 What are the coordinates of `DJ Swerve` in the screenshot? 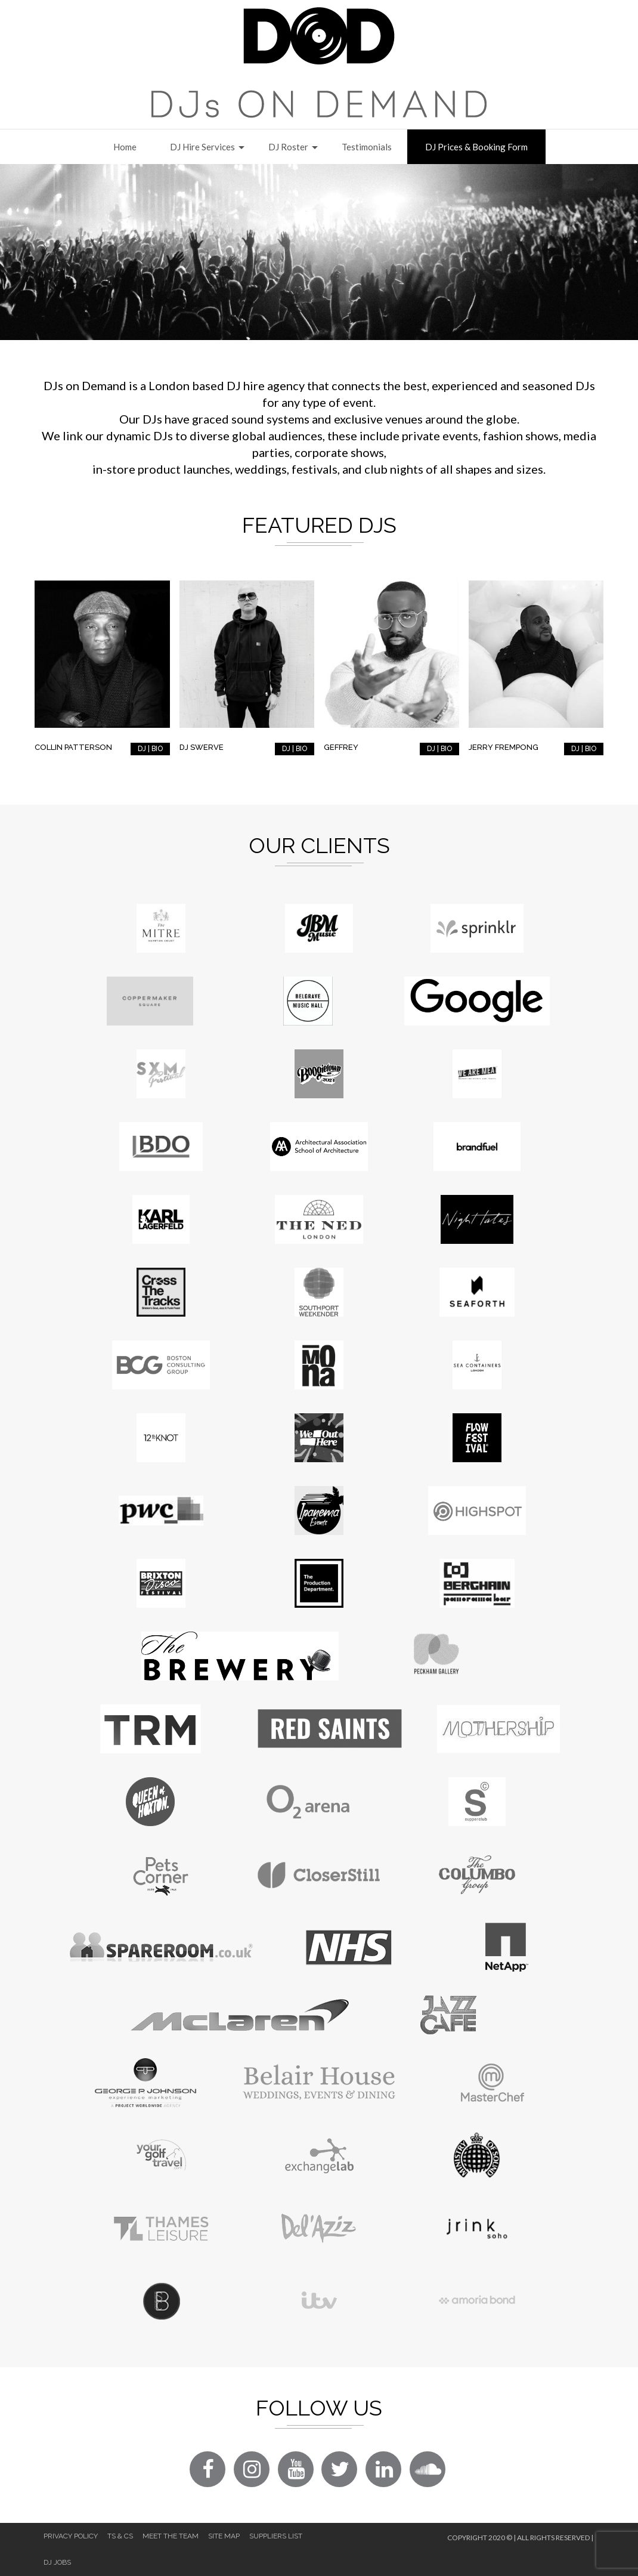 It's located at (201, 747).